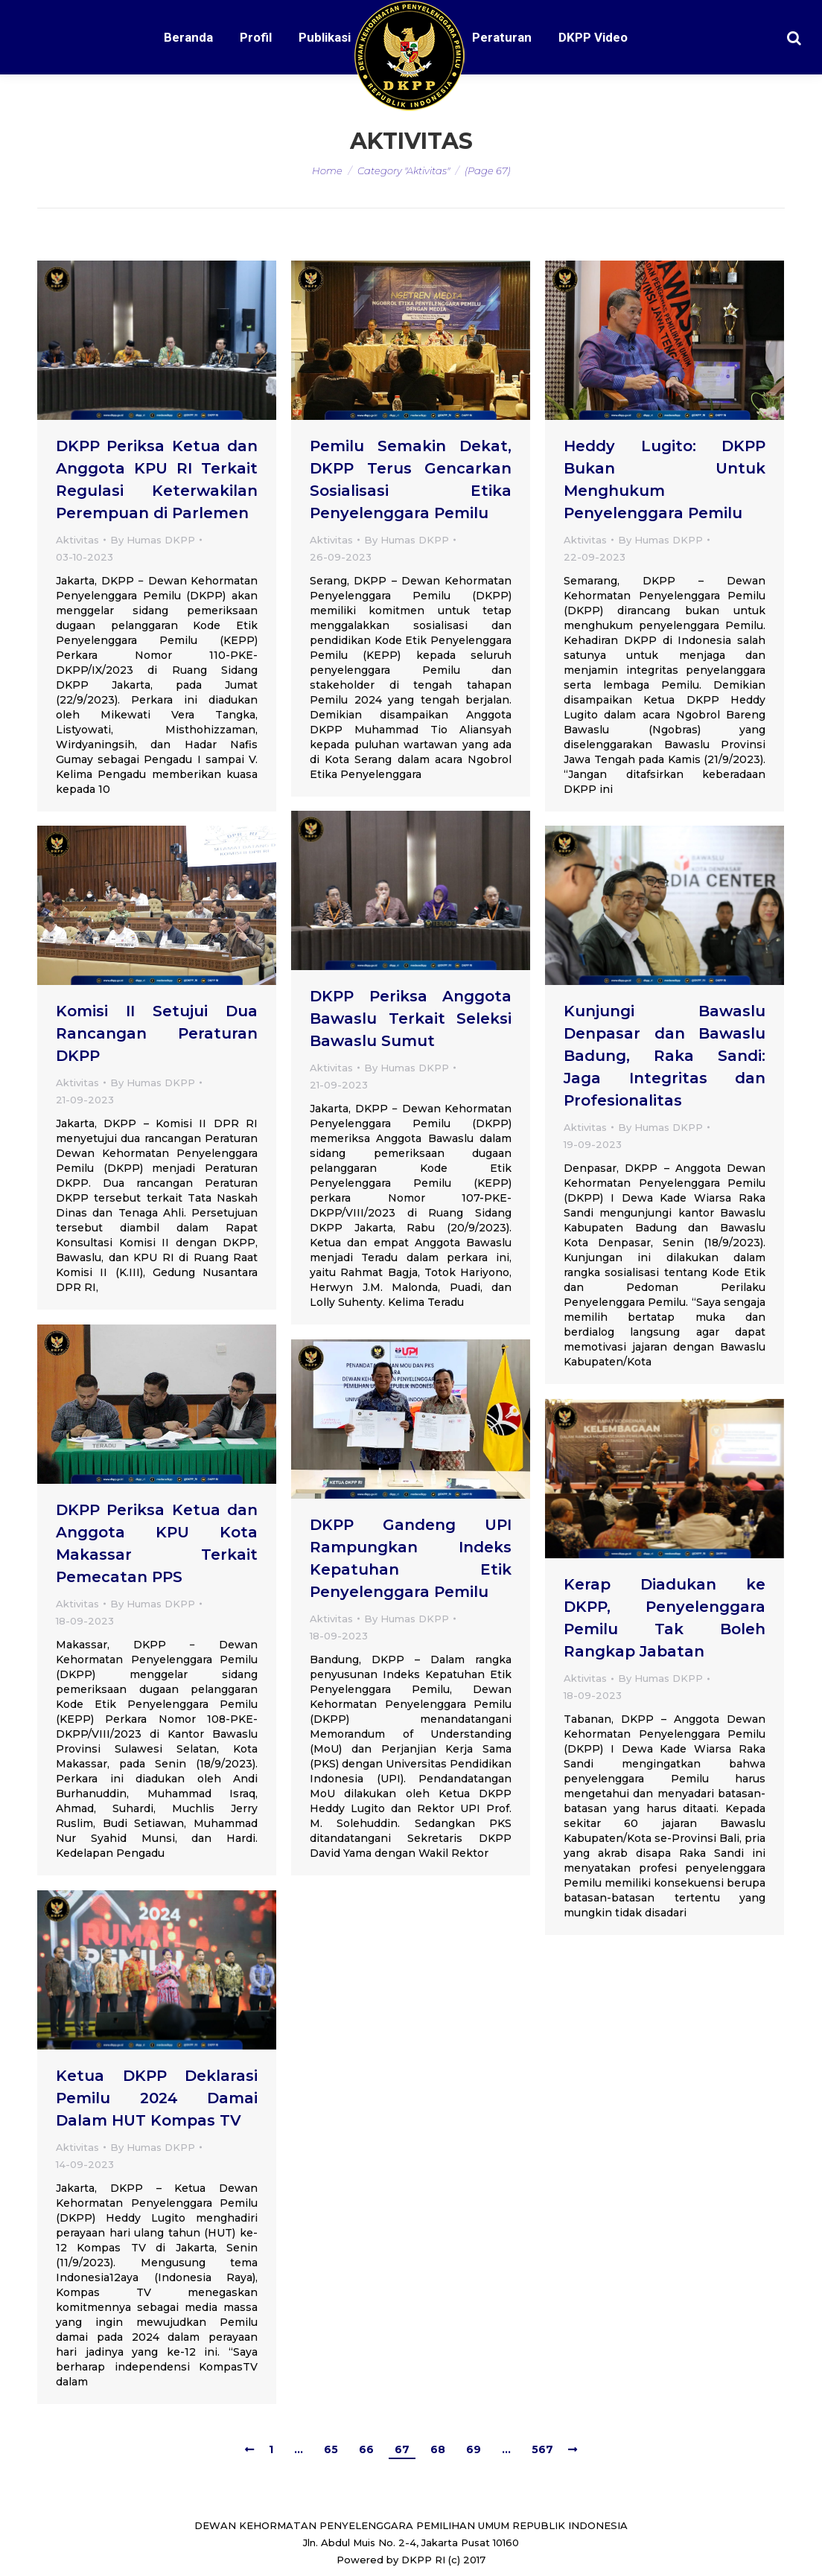 This screenshot has width=822, height=2576. Describe the element at coordinates (366, 2449) in the screenshot. I see `66` at that location.